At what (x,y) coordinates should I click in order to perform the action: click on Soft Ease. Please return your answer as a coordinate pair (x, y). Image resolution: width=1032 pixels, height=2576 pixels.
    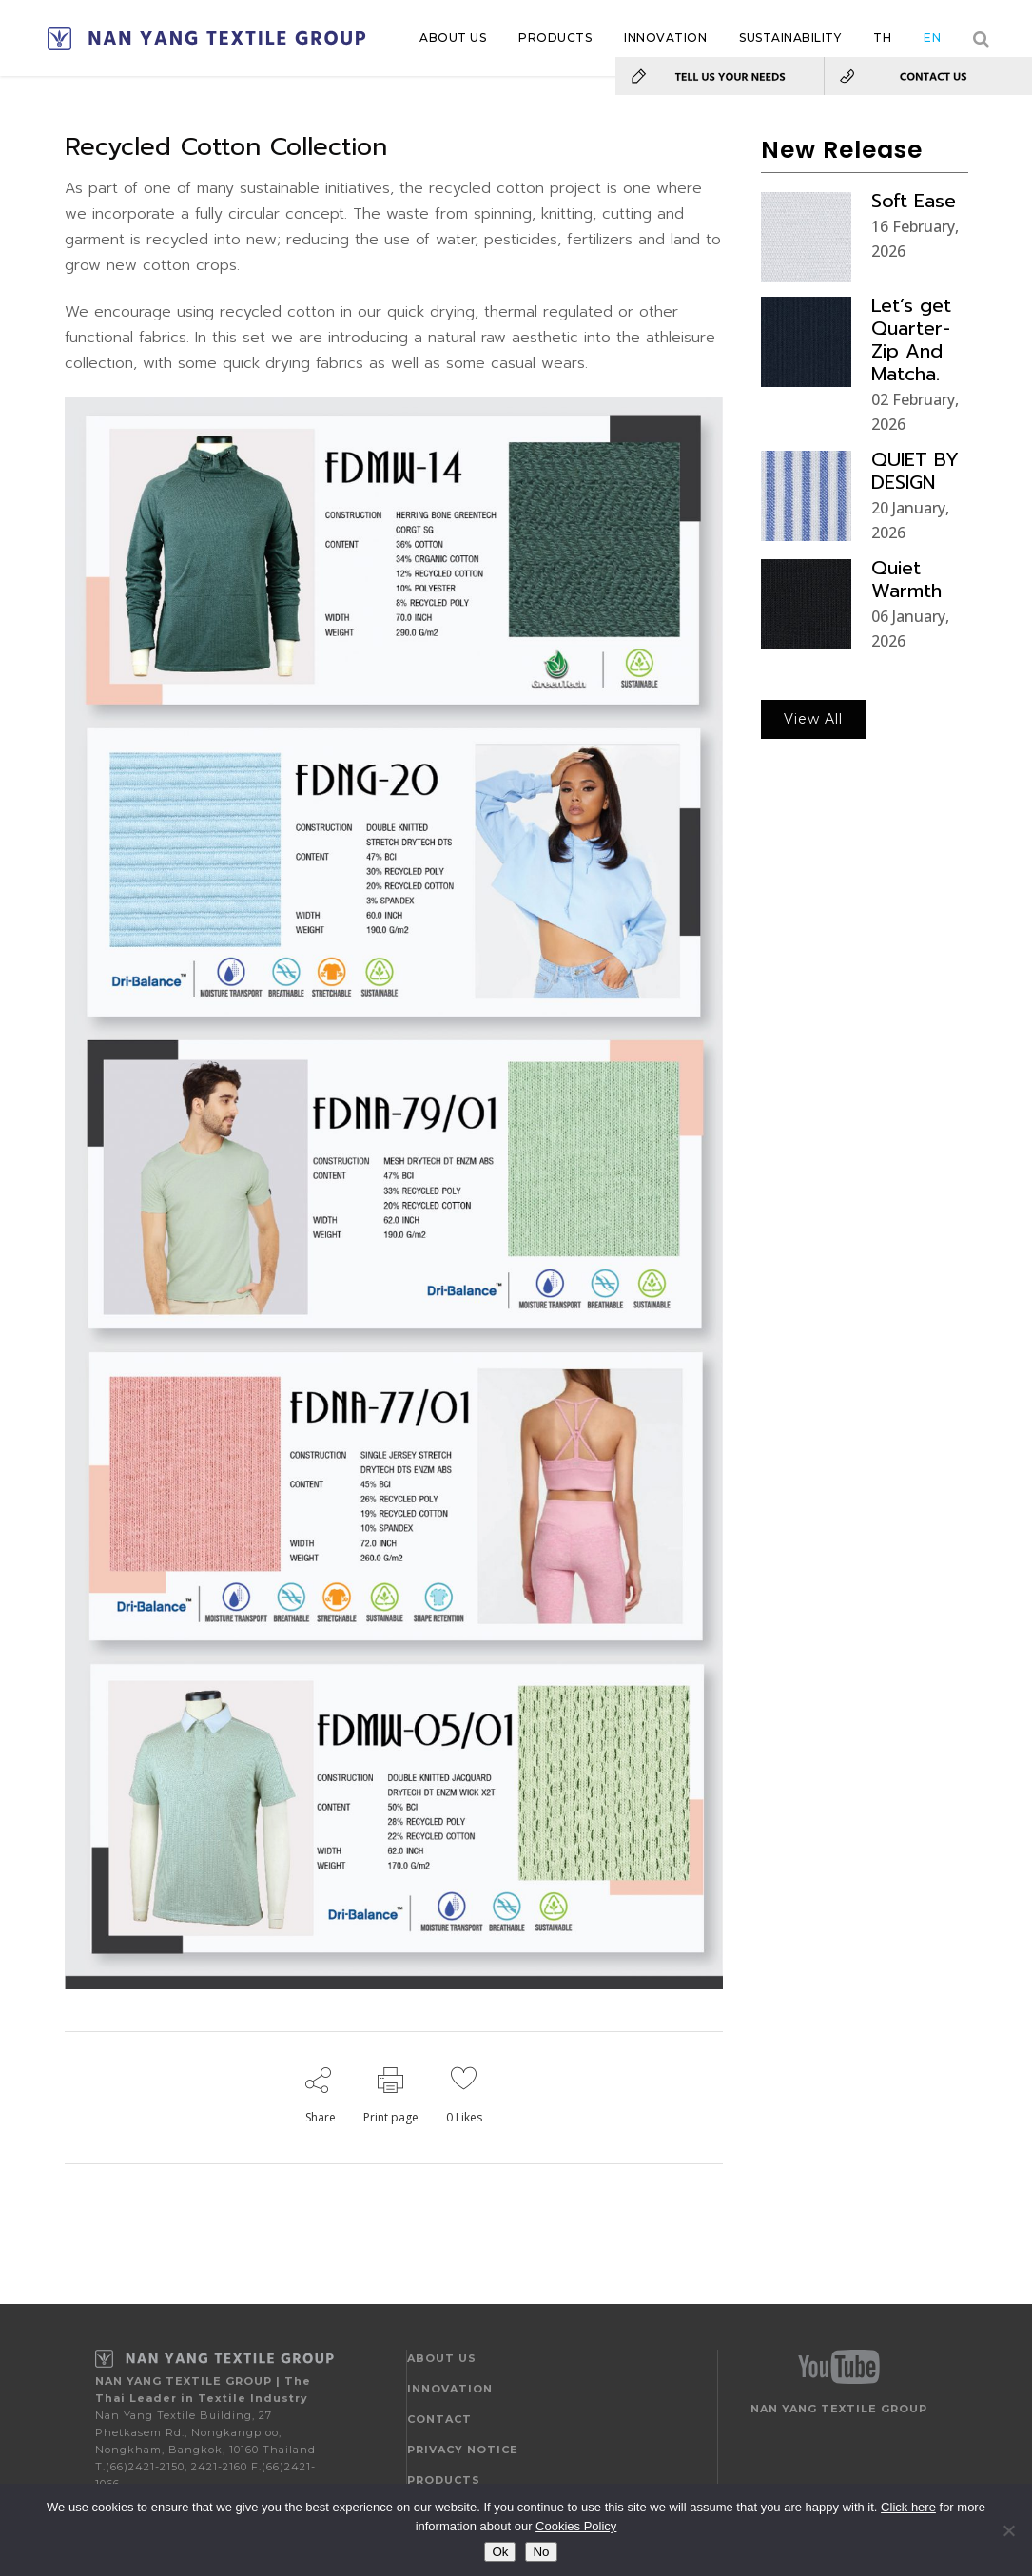
    Looking at the image, I should click on (913, 200).